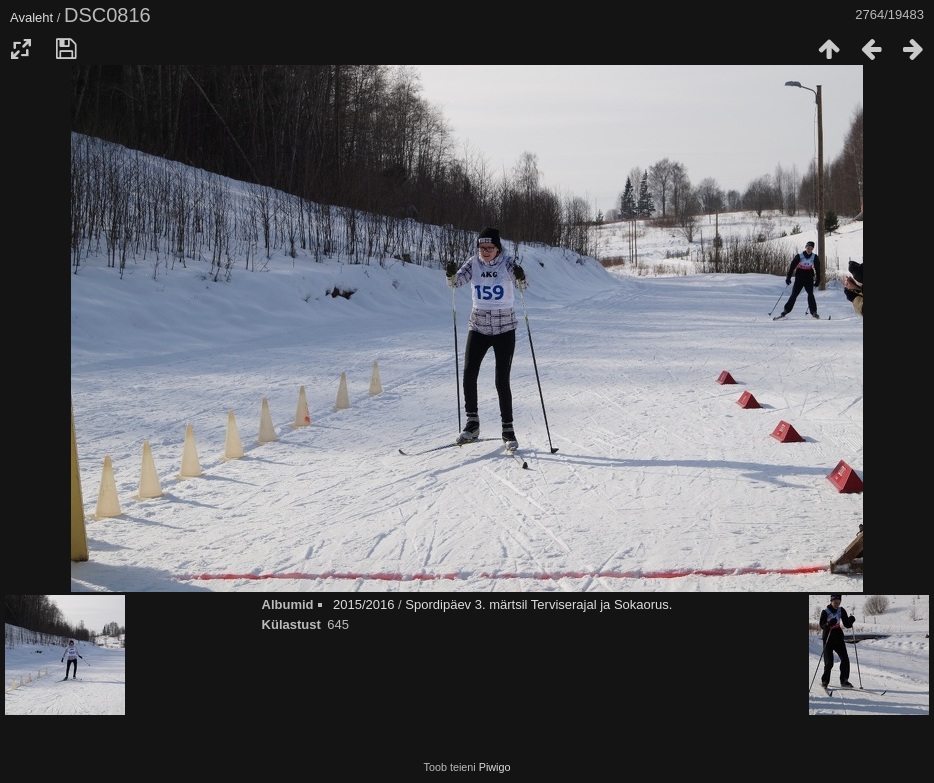 The height and width of the screenshot is (783, 934). What do you see at coordinates (495, 767) in the screenshot?
I see `Piwigo` at bounding box center [495, 767].